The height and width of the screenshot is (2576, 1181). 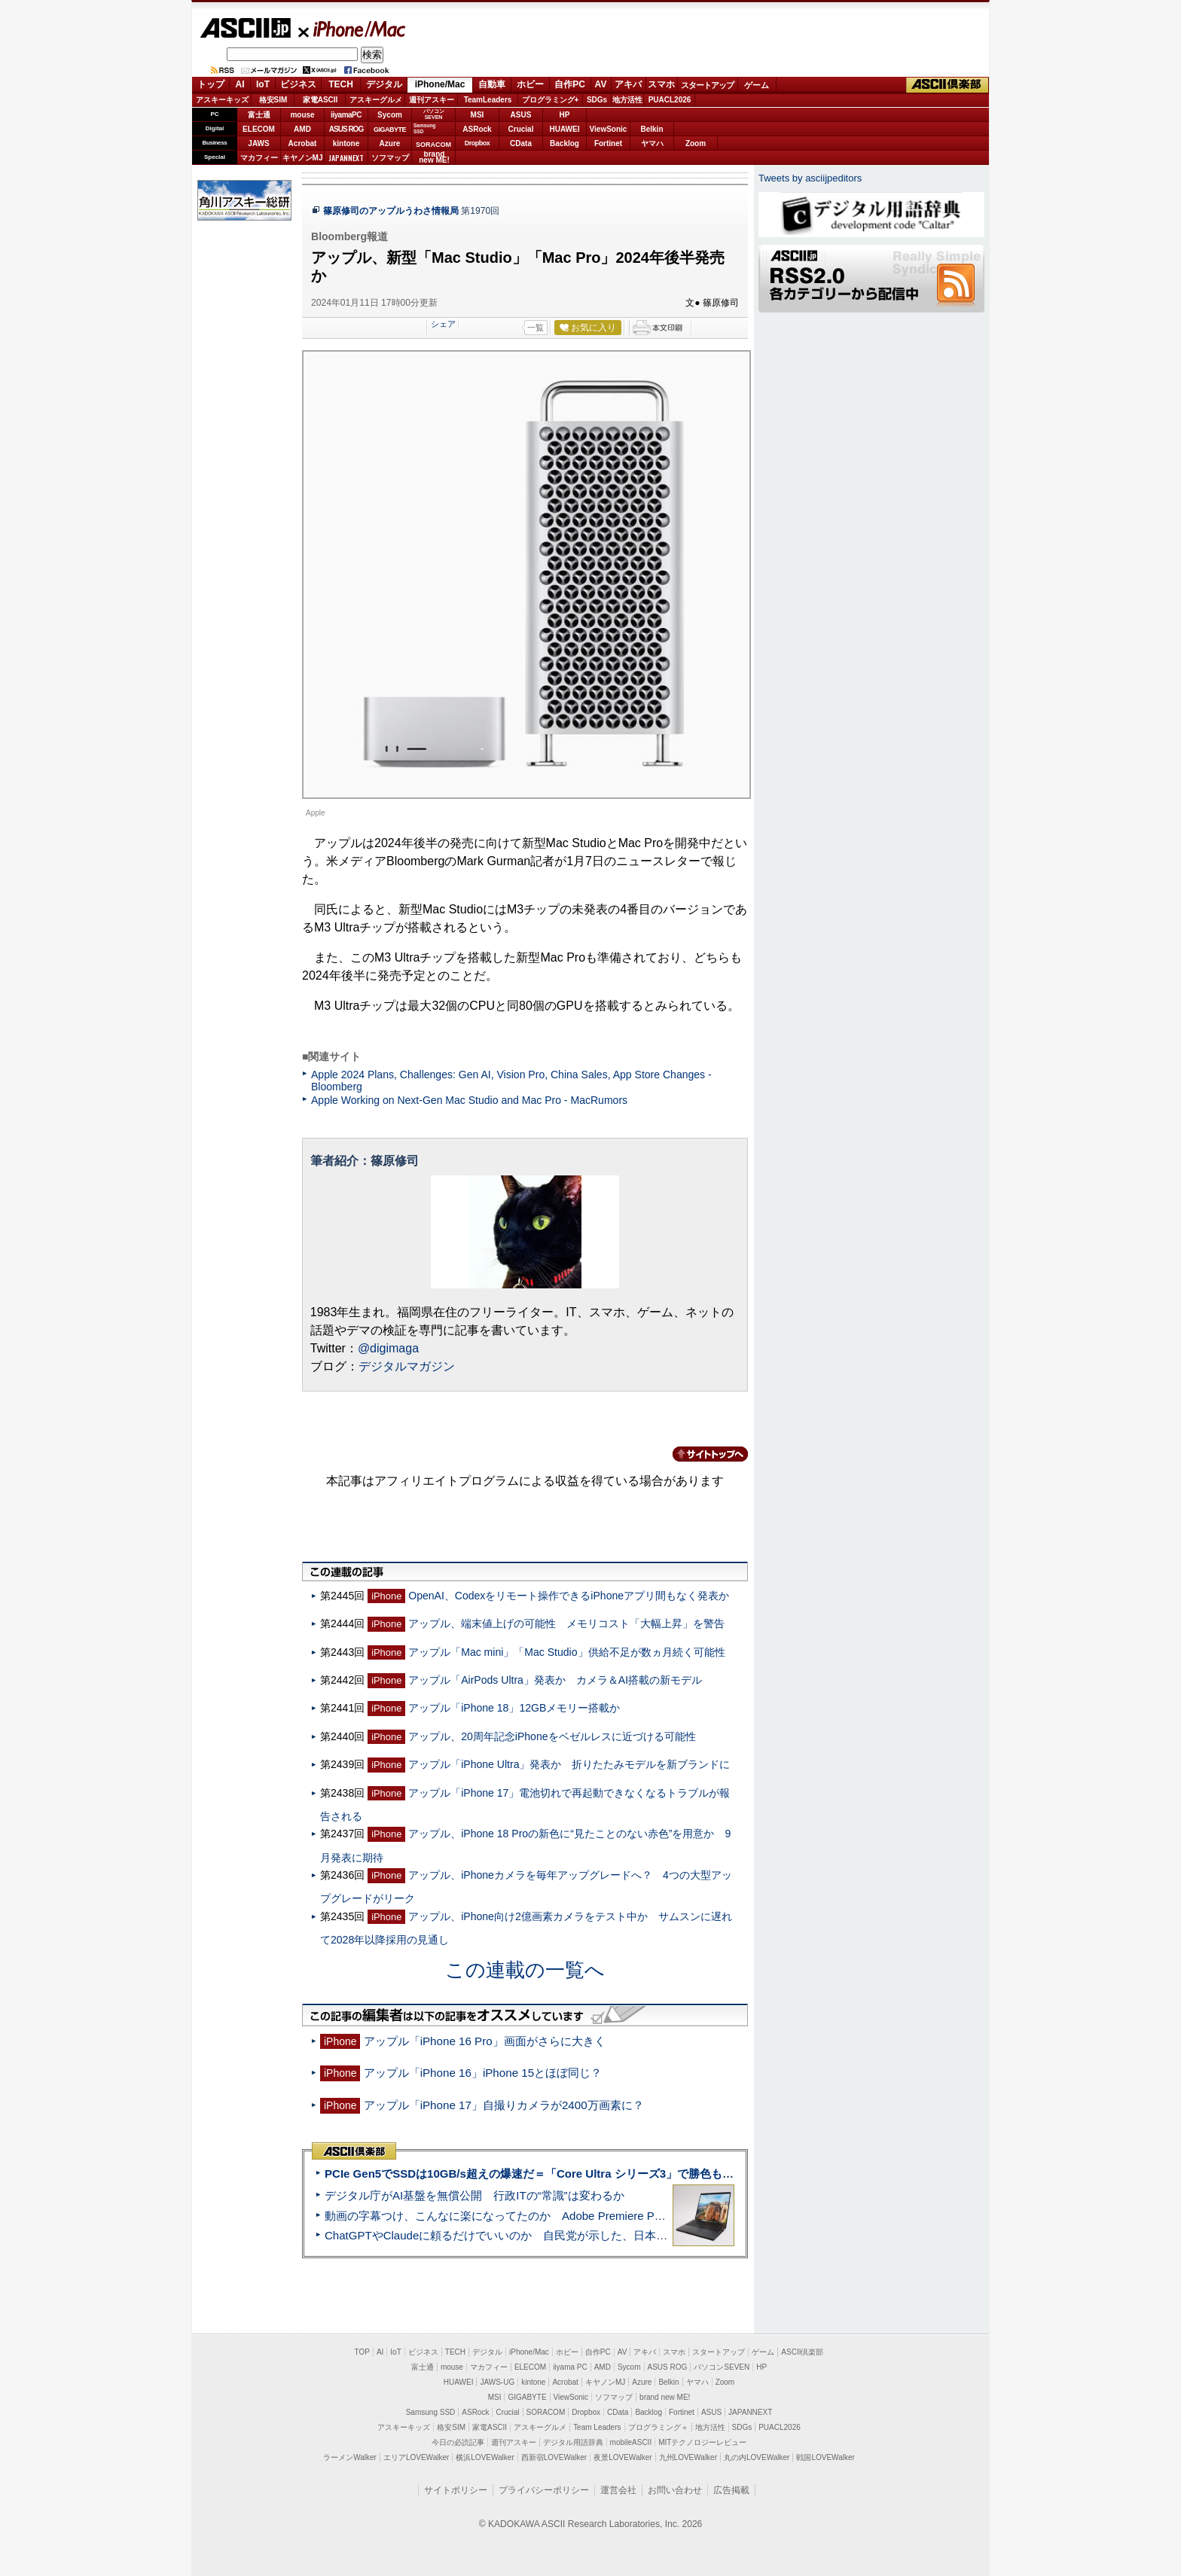 What do you see at coordinates (273, 100) in the screenshot?
I see `格安SIM` at bounding box center [273, 100].